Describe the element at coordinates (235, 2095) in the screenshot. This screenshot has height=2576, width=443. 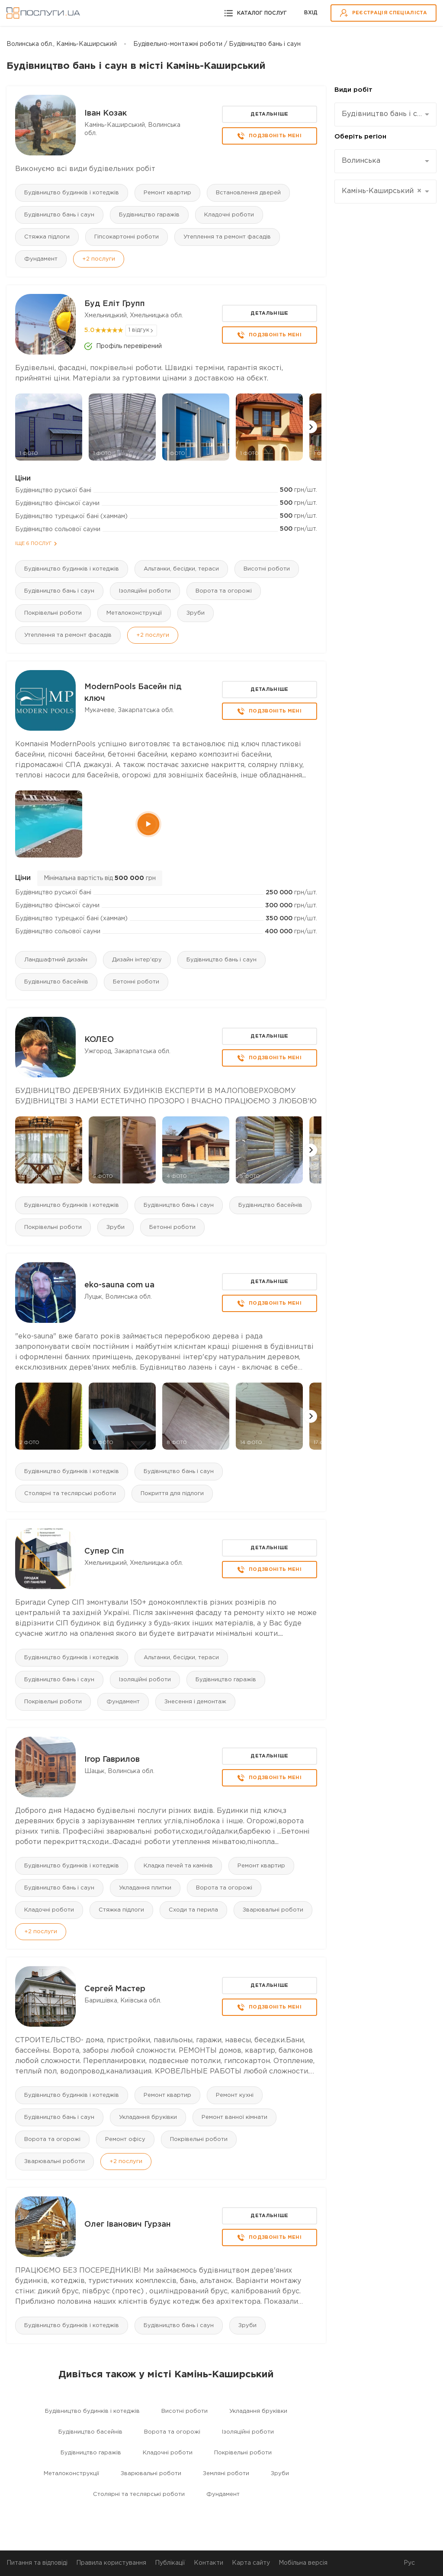
I see `Ремонт кухні` at that location.